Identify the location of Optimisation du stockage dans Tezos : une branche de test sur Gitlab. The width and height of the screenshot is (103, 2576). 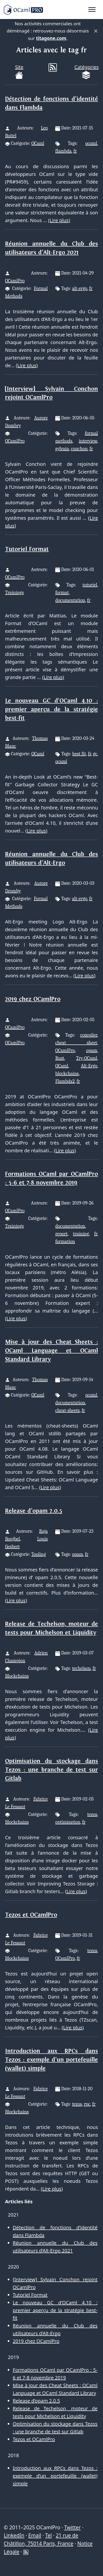
(51, 1770).